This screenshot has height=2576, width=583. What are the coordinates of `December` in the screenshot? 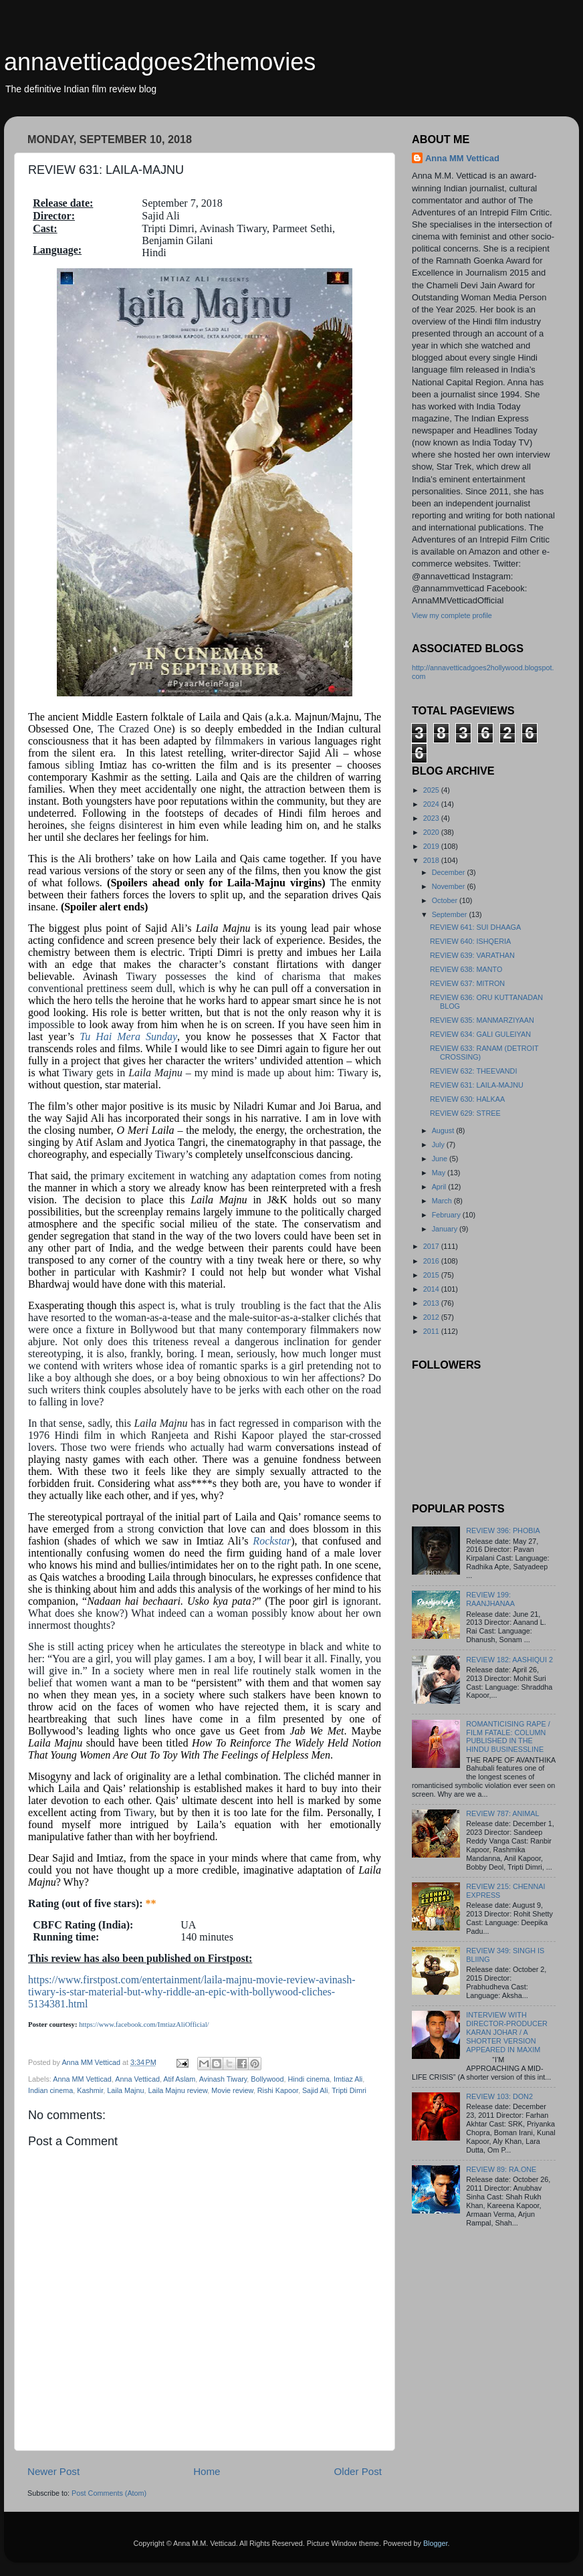 It's located at (449, 872).